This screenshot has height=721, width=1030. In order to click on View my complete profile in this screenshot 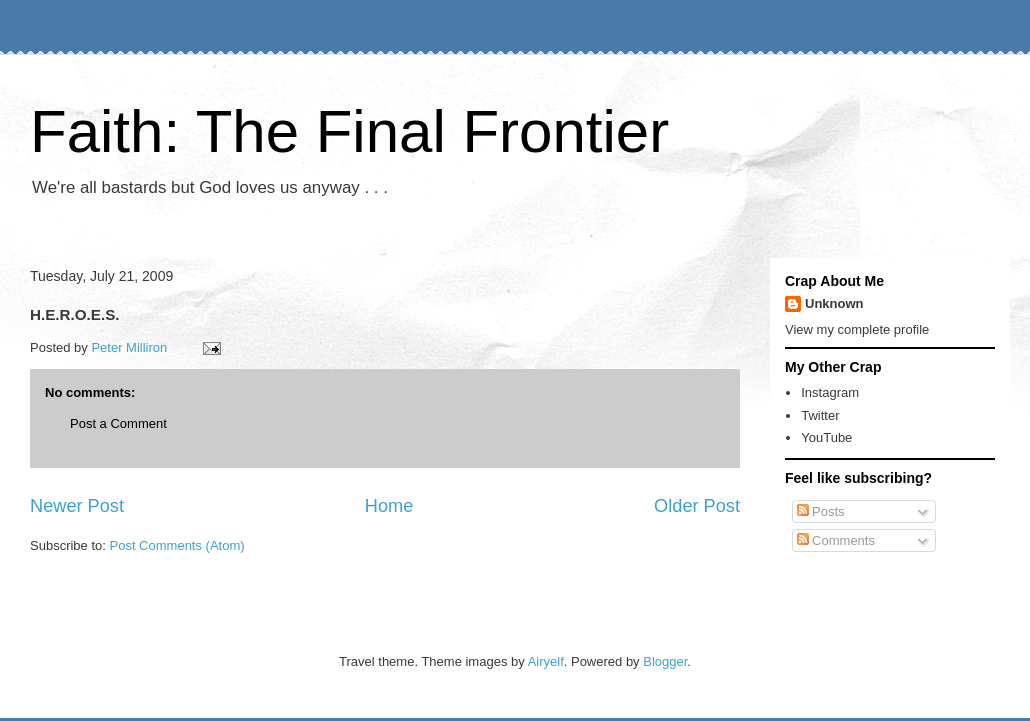, I will do `click(857, 329)`.